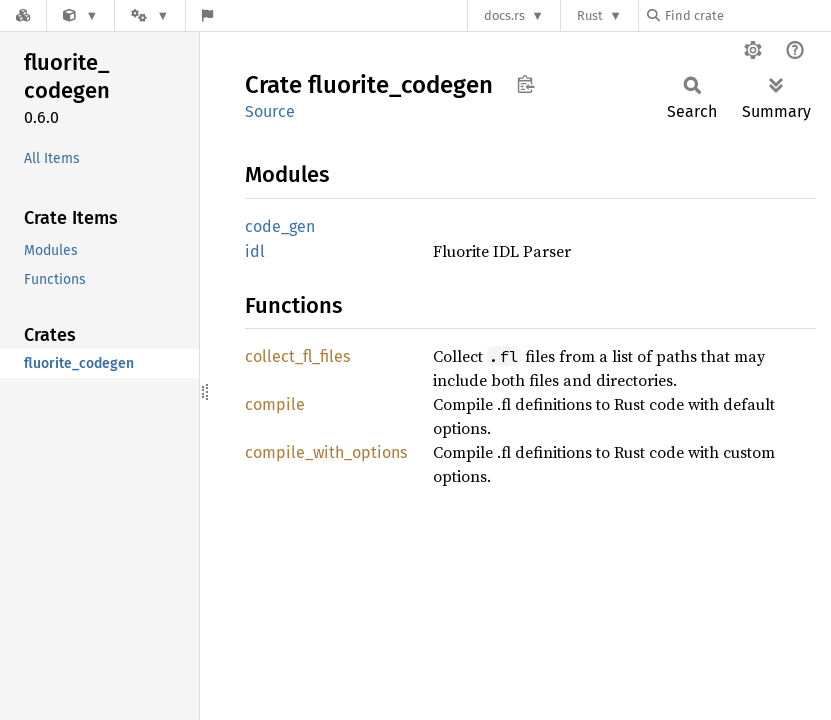 Image resolution: width=831 pixels, height=720 pixels. Describe the element at coordinates (297, 356) in the screenshot. I see `collect_fl_files` at that location.